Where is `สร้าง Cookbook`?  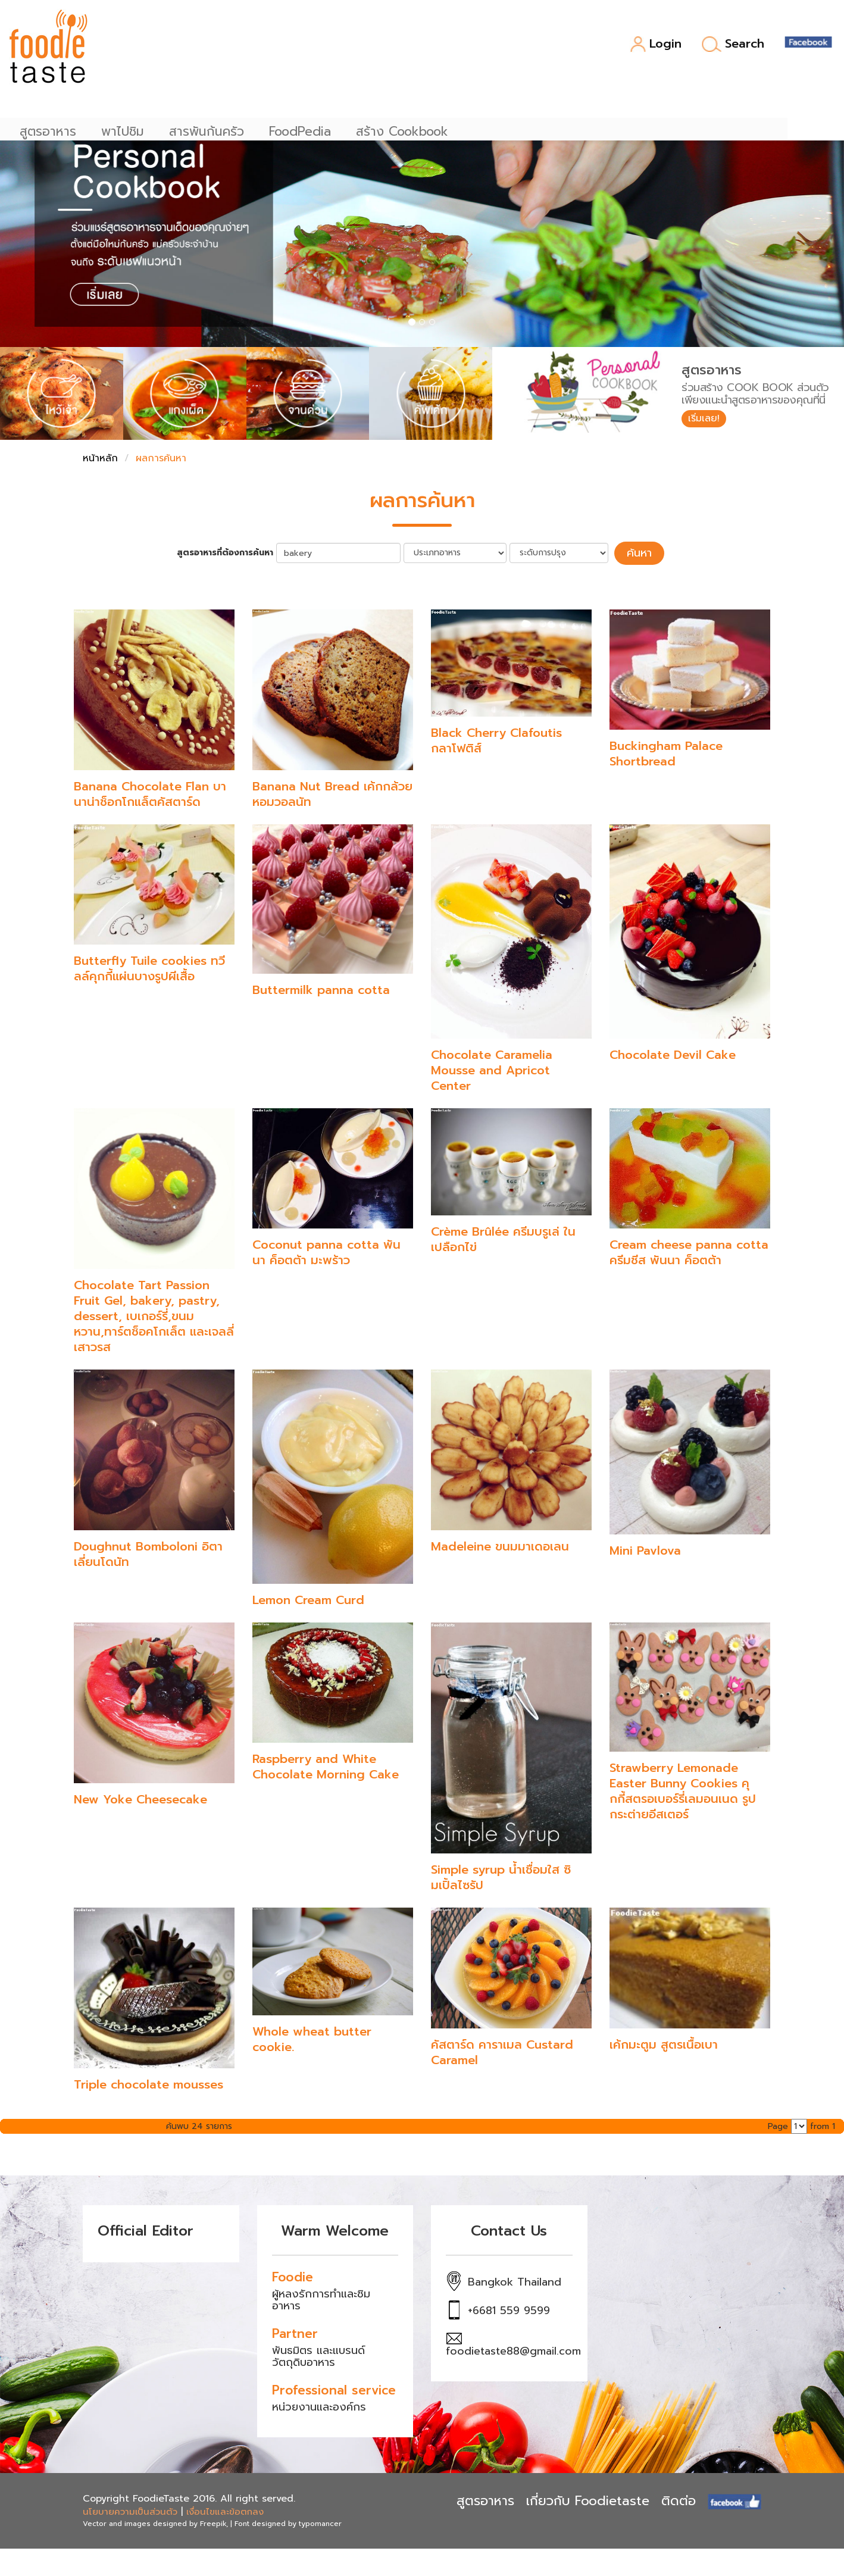 สร้าง Cookbook is located at coordinates (500, 48).